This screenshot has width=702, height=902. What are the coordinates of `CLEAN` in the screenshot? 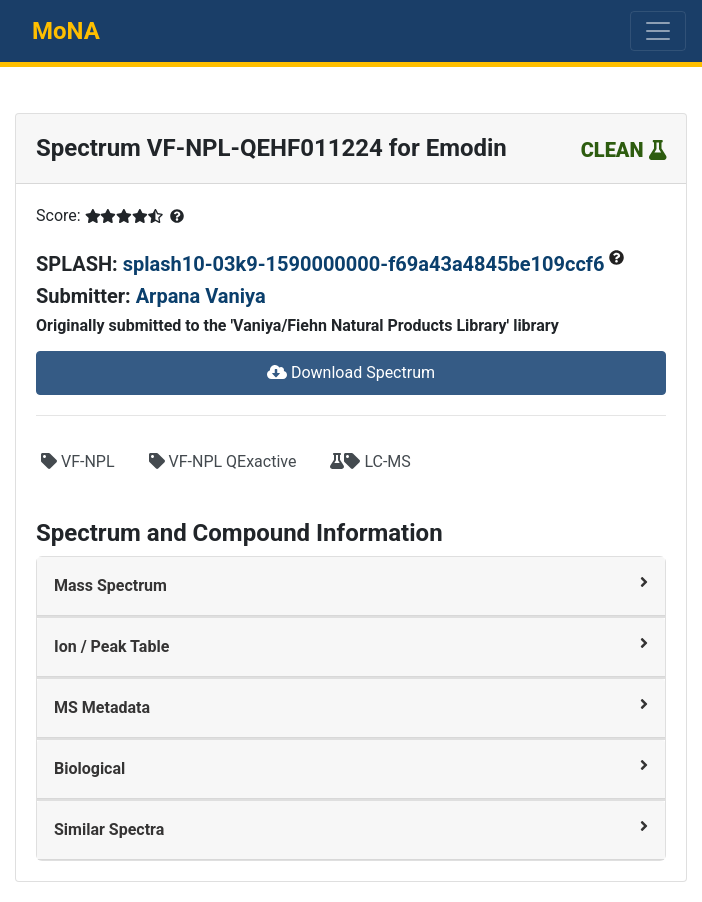 It's located at (623, 150).